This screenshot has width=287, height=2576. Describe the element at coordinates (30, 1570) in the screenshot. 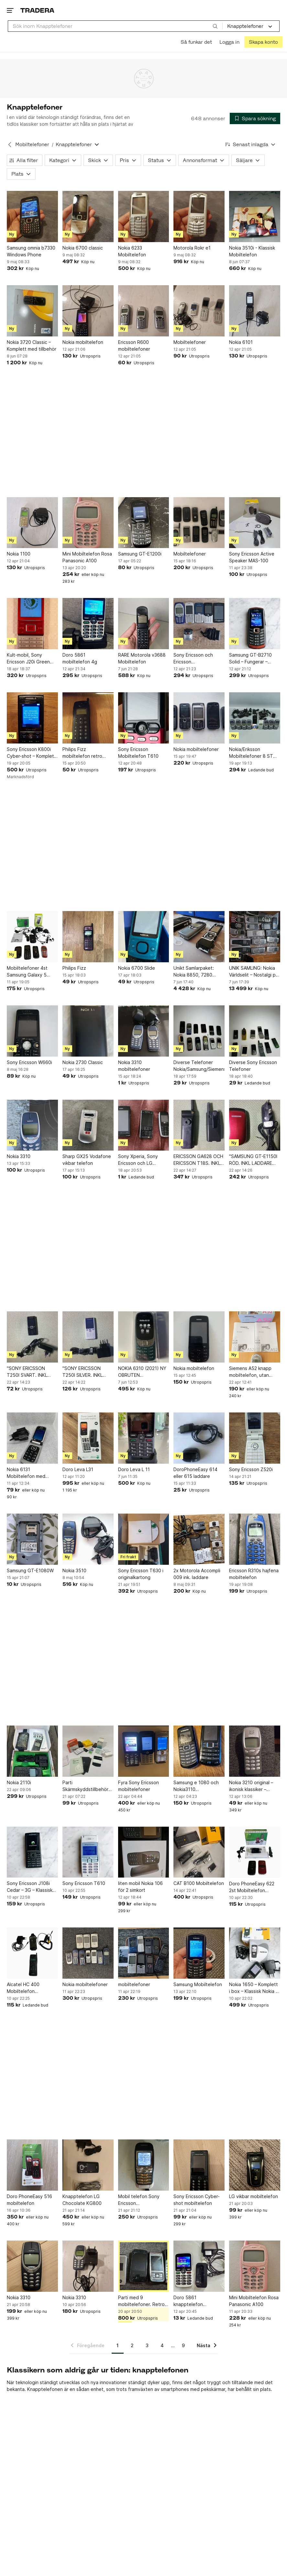

I see `Samsung GT-E1080W` at that location.